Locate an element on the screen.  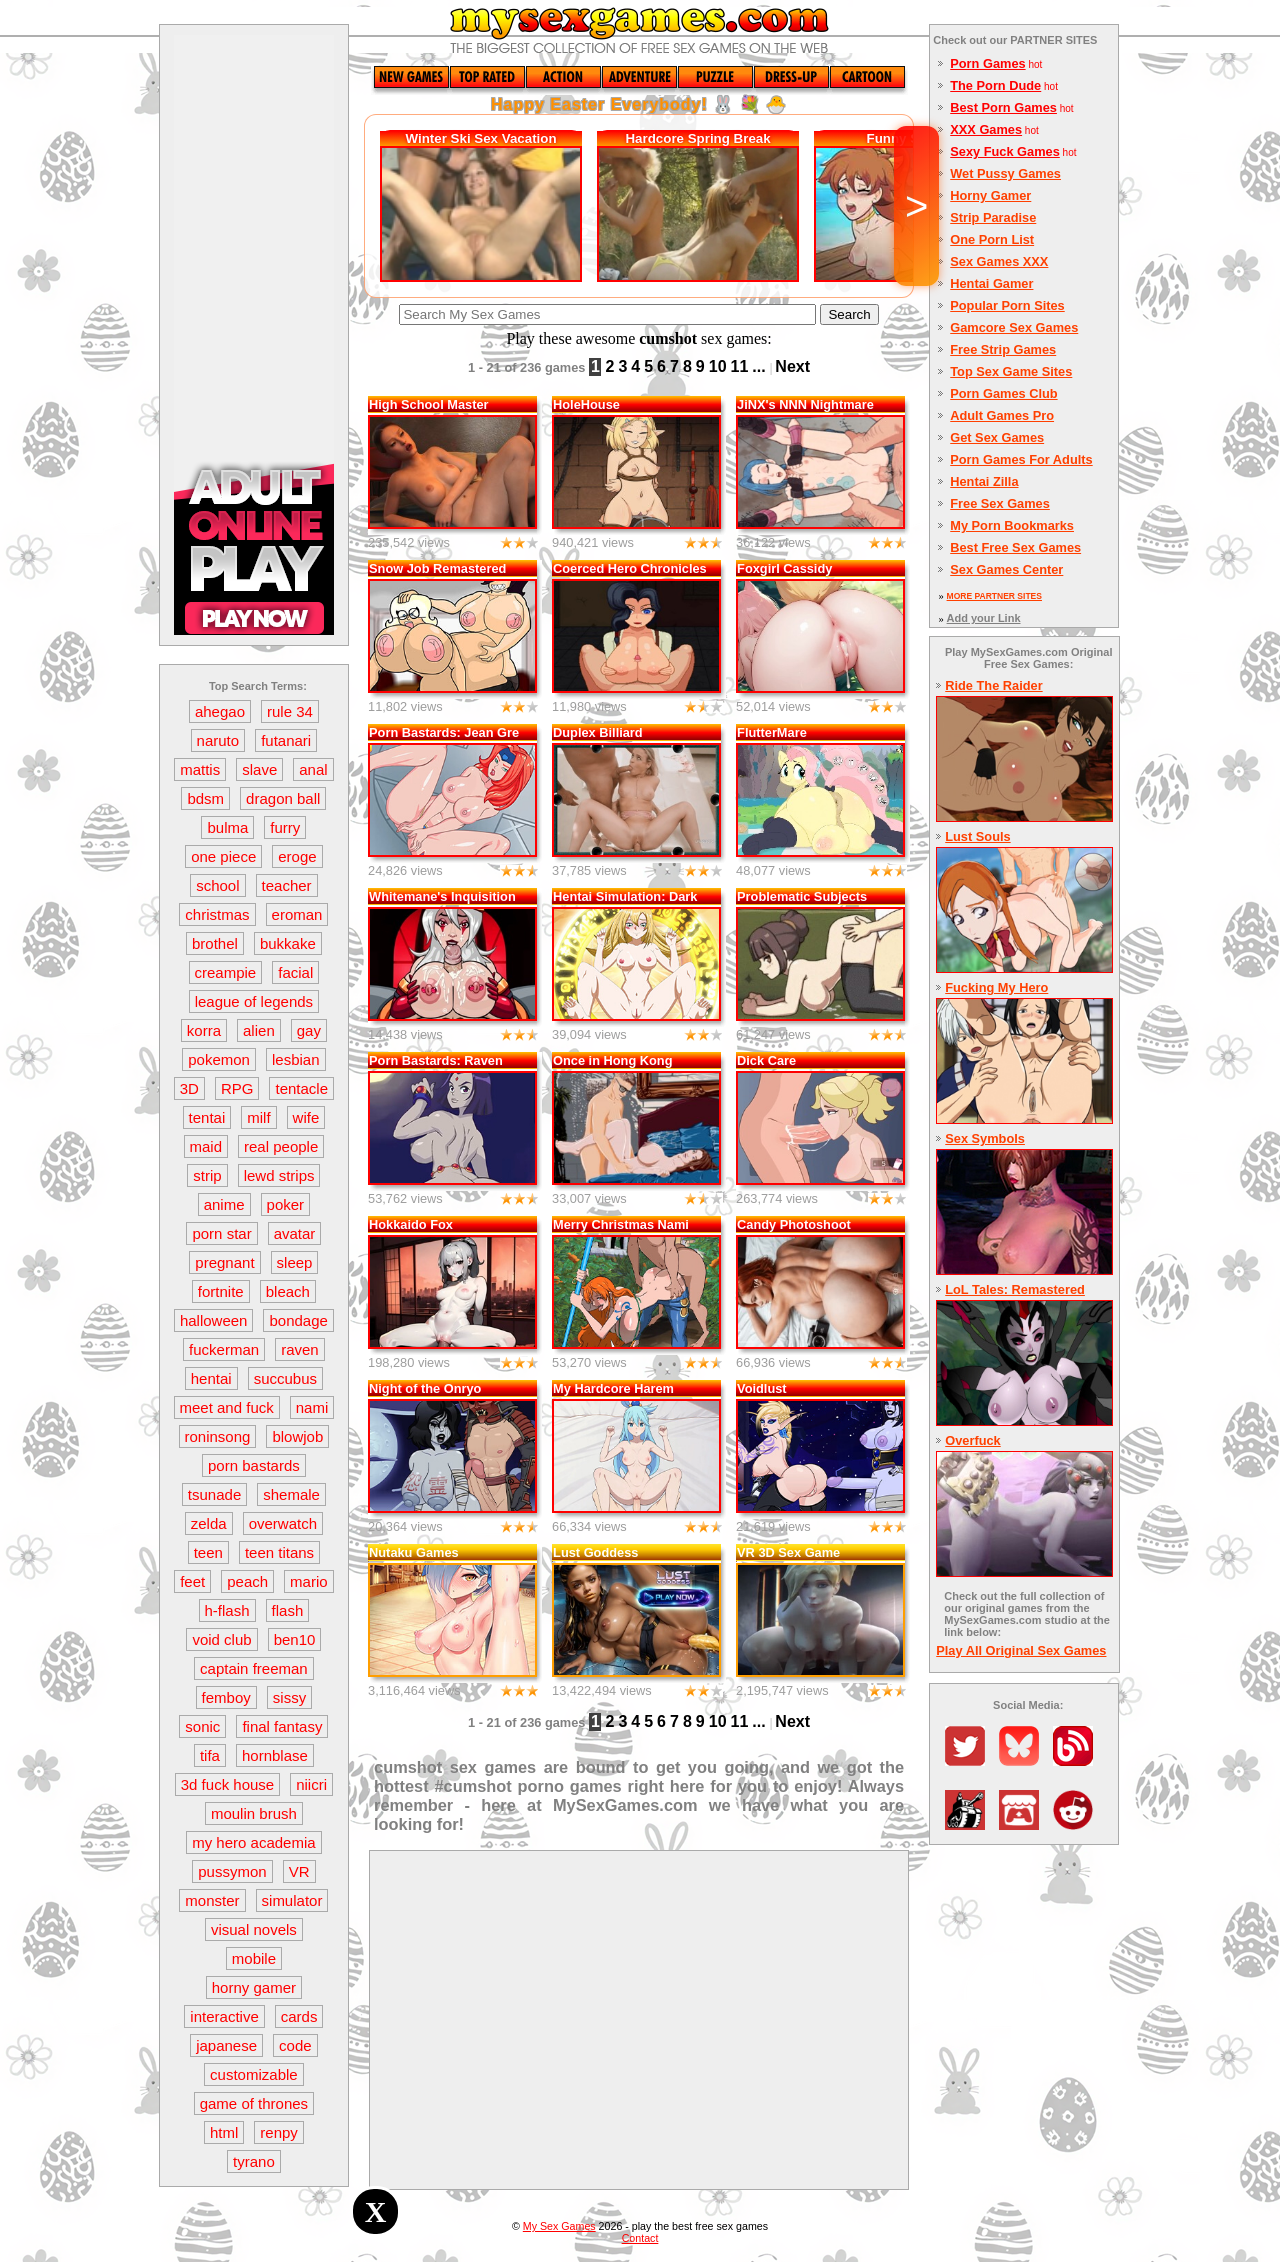
3d fuck house is located at coordinates (227, 1784).